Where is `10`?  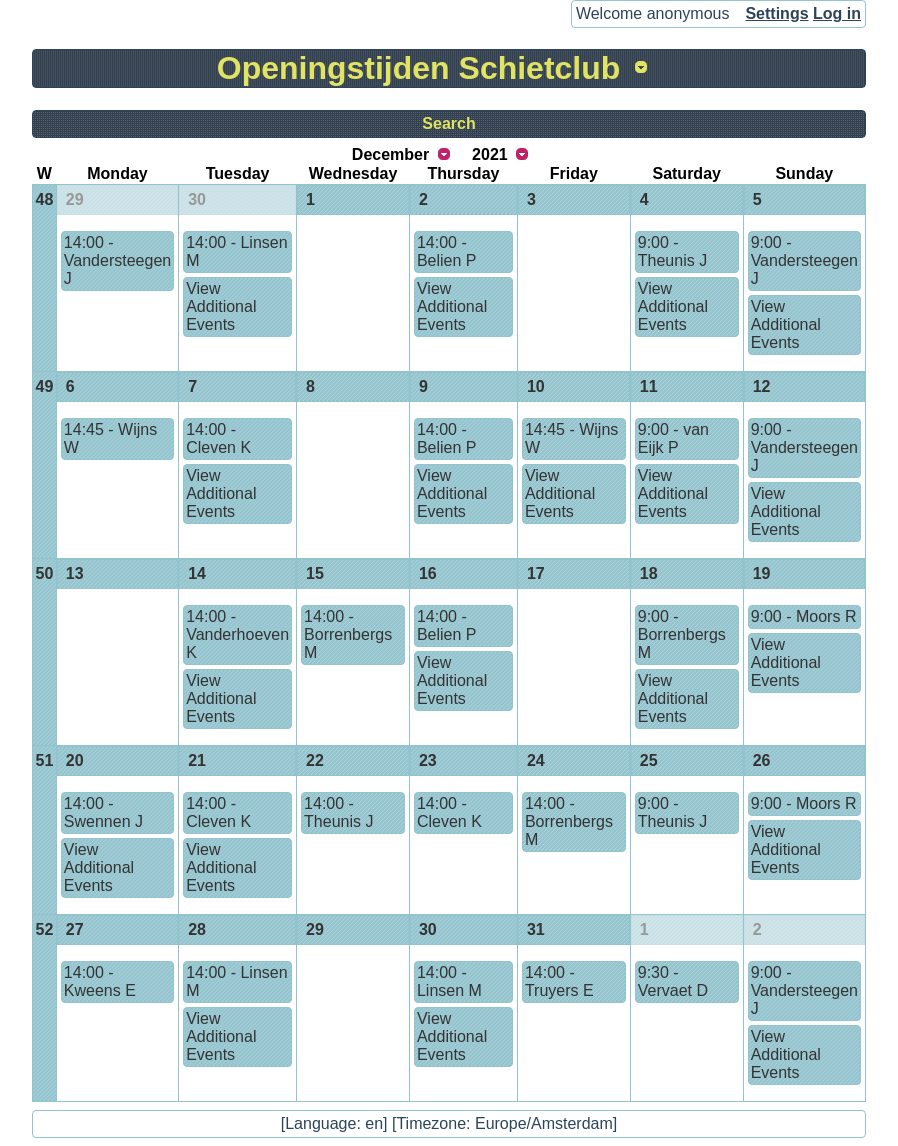
10 is located at coordinates (536, 386).